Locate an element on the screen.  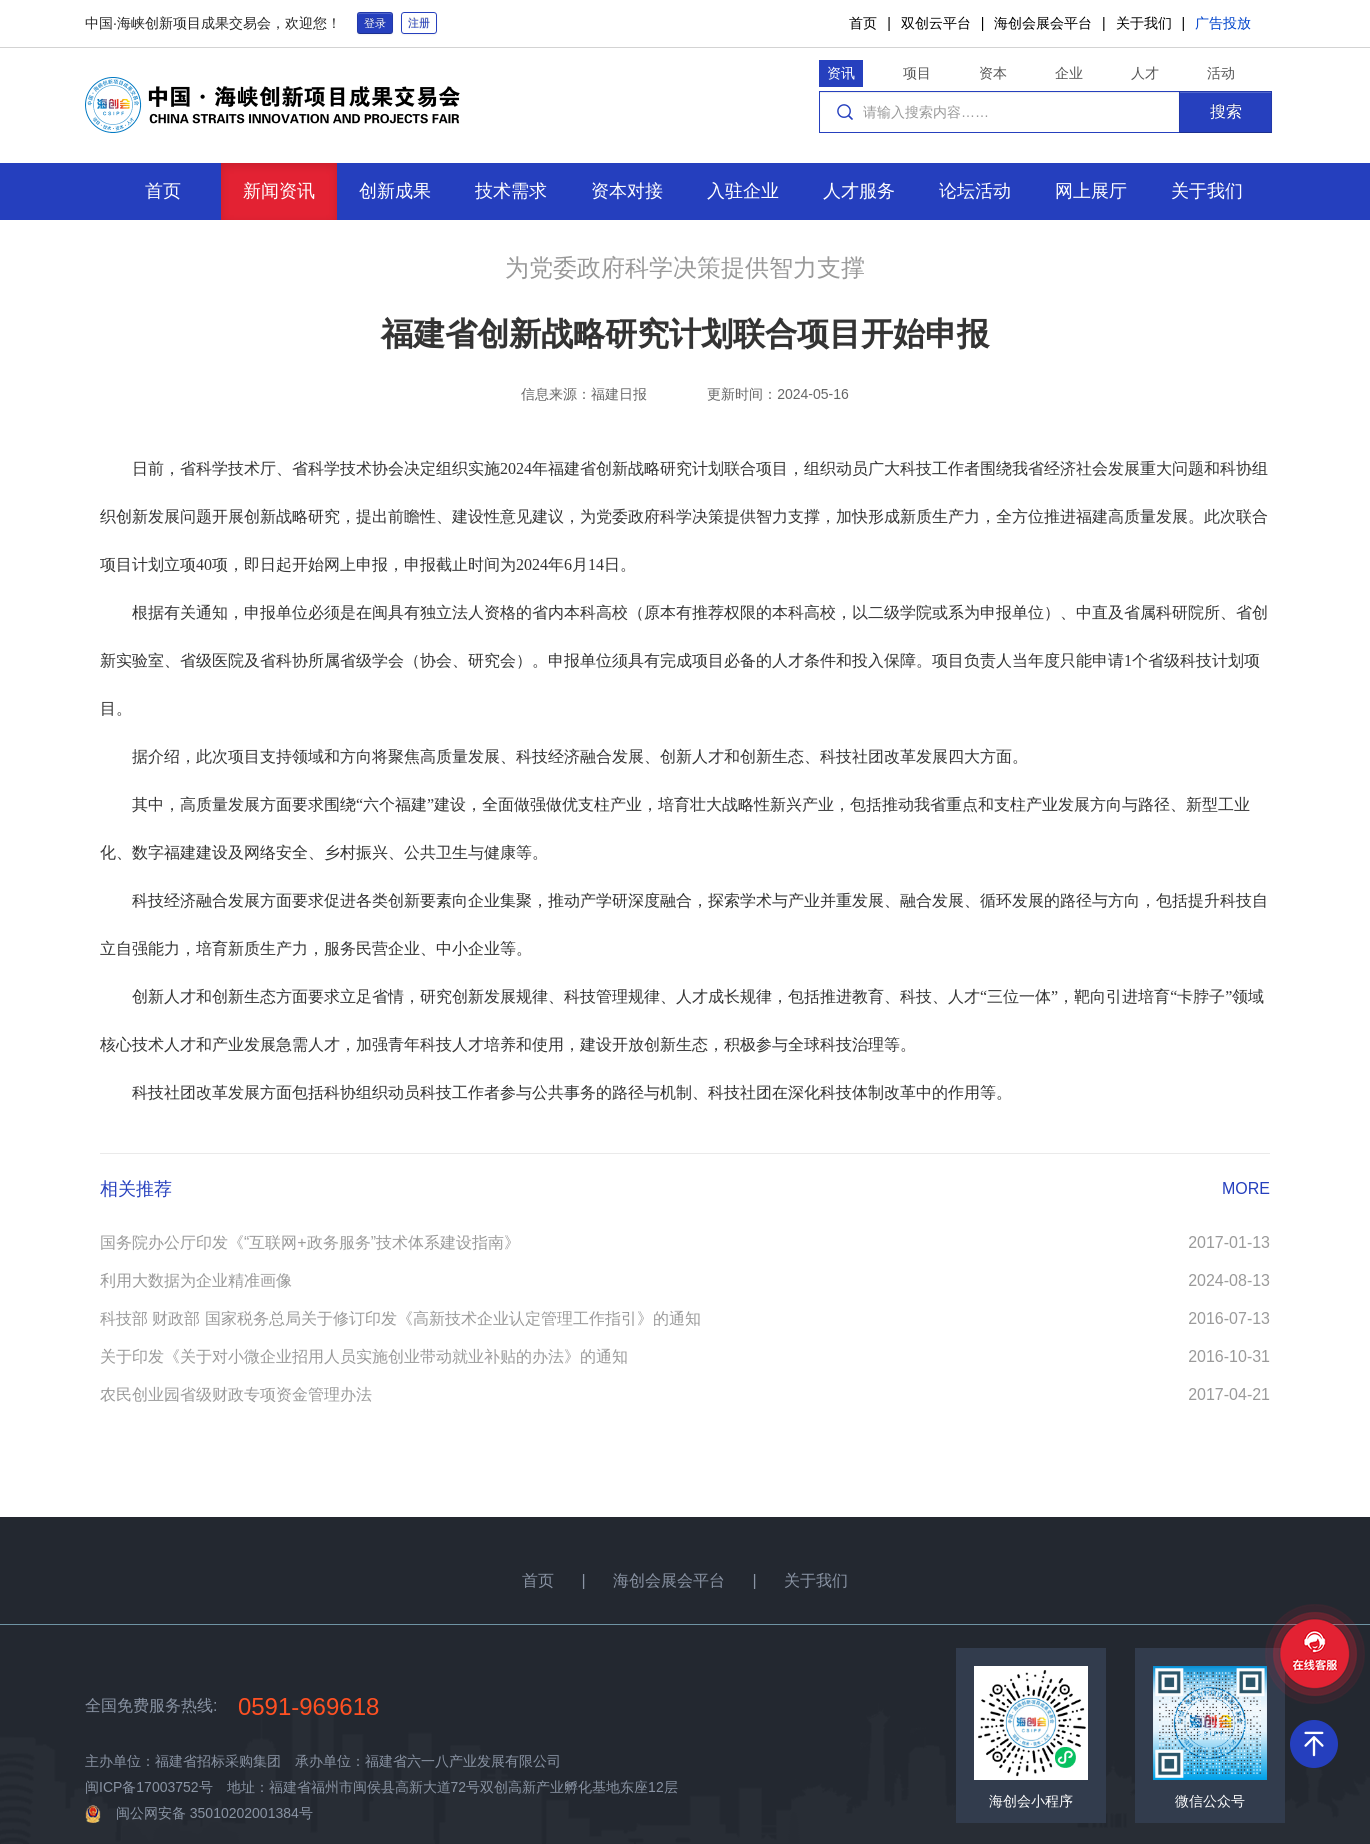
首页 is located at coordinates (863, 23).